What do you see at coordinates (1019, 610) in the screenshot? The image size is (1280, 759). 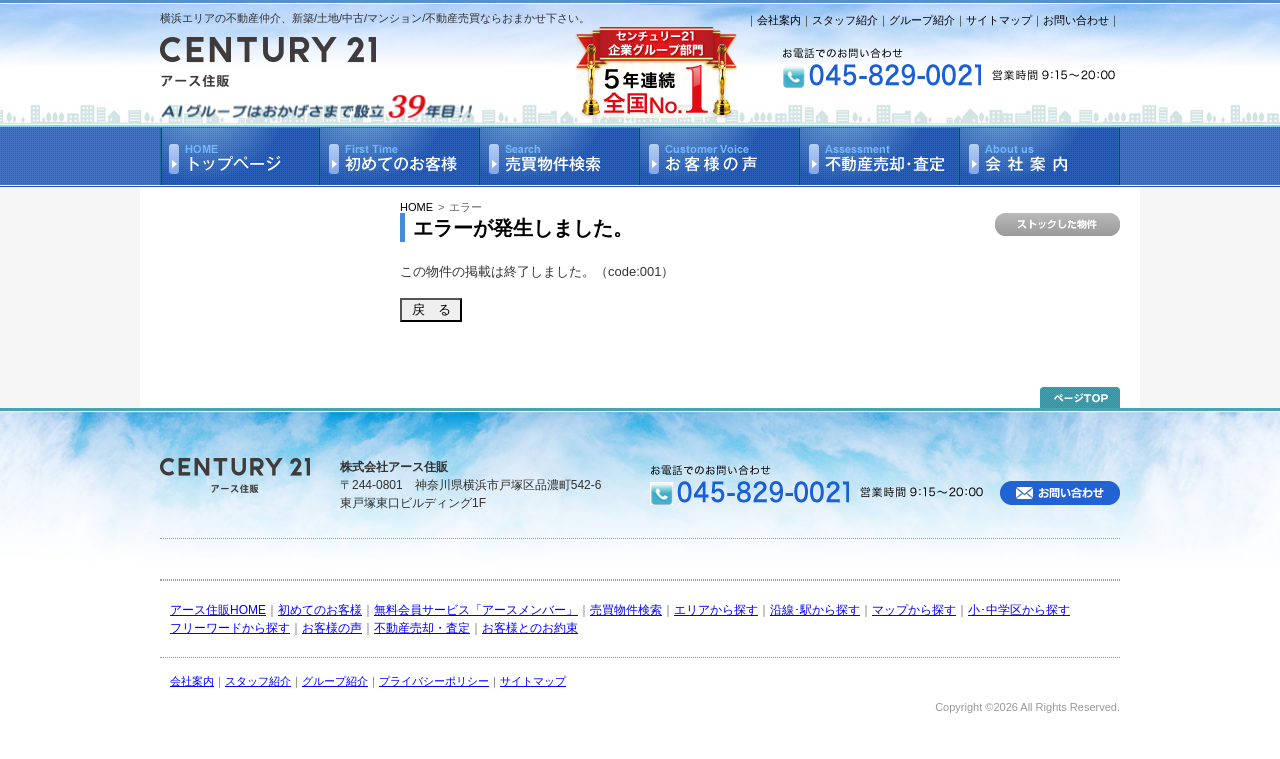 I see `小･中学区から探す` at bounding box center [1019, 610].